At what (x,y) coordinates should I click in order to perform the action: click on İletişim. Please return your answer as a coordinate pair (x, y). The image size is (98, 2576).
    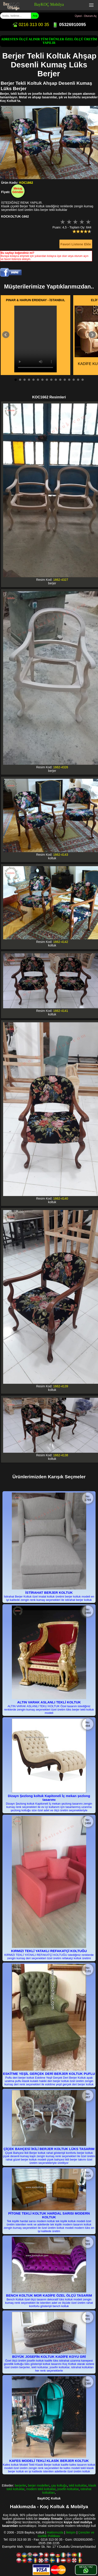
    Looking at the image, I should click on (71, 2532).